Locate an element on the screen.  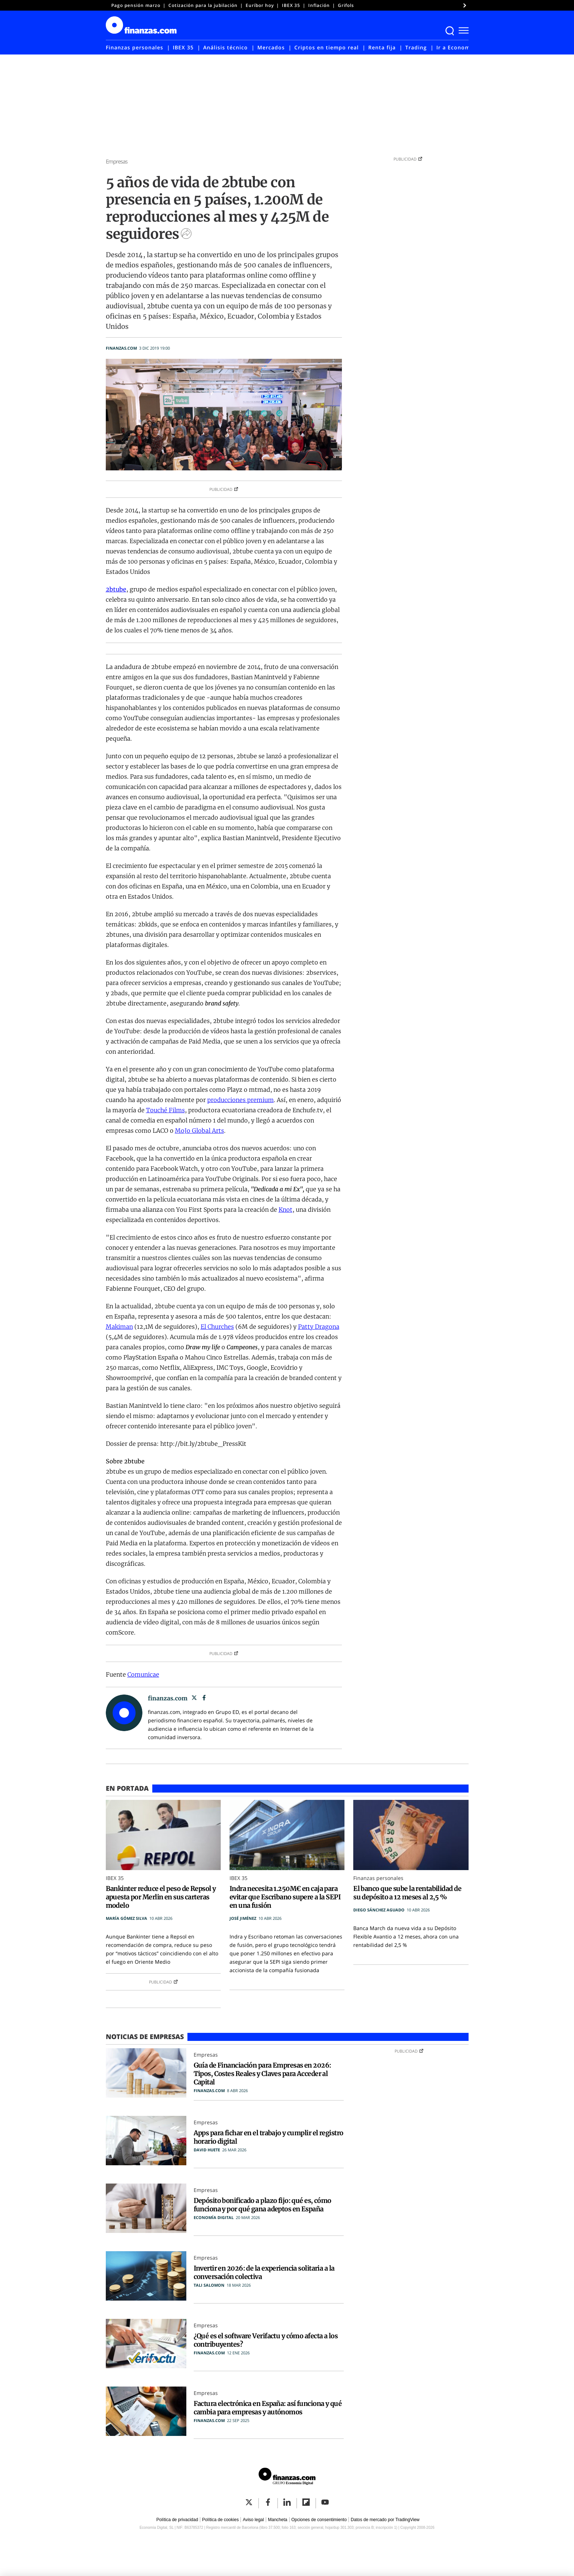
Renta fija is located at coordinates (382, 47).